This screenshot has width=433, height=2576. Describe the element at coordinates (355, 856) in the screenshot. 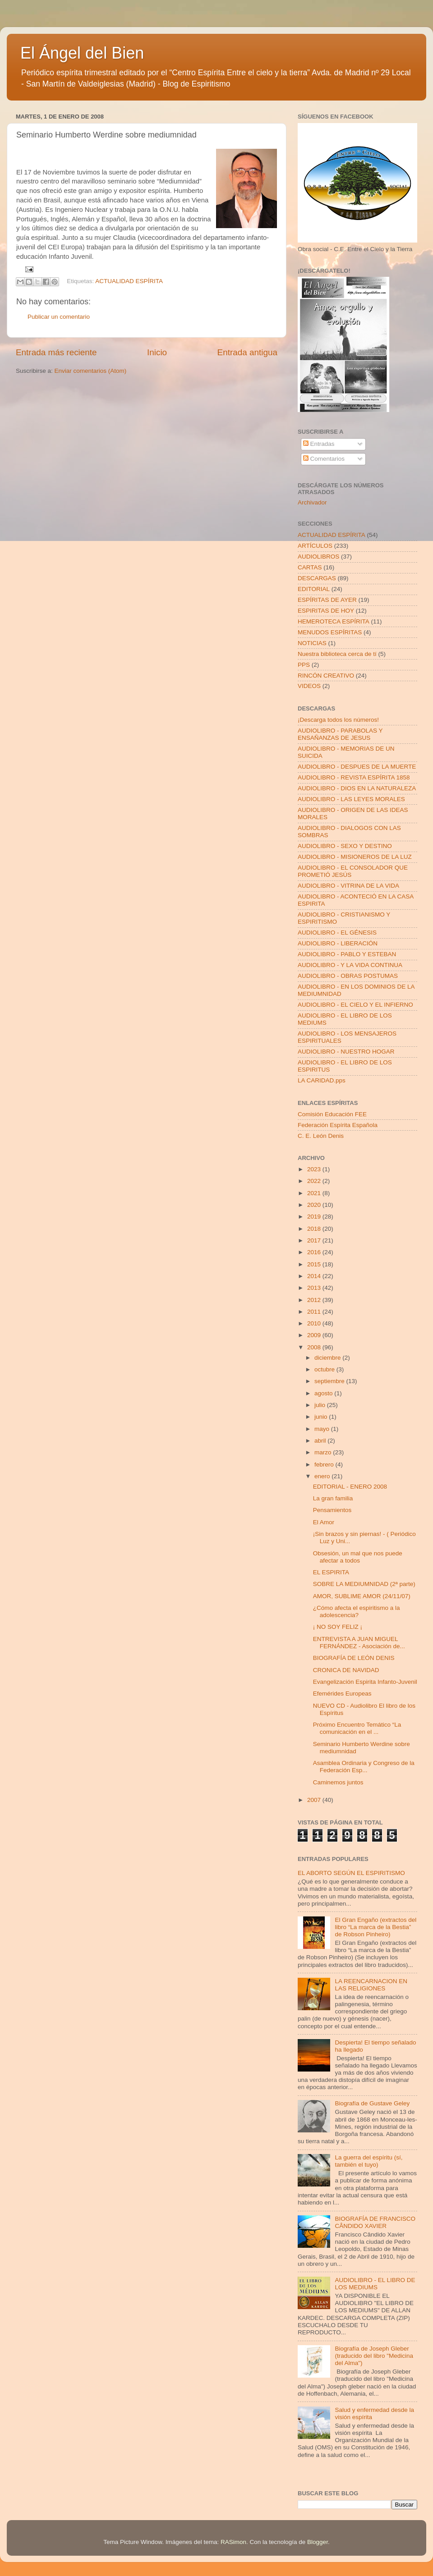

I see `AUDIOLIBRO - MISIONEROS DE LA LUZ` at that location.